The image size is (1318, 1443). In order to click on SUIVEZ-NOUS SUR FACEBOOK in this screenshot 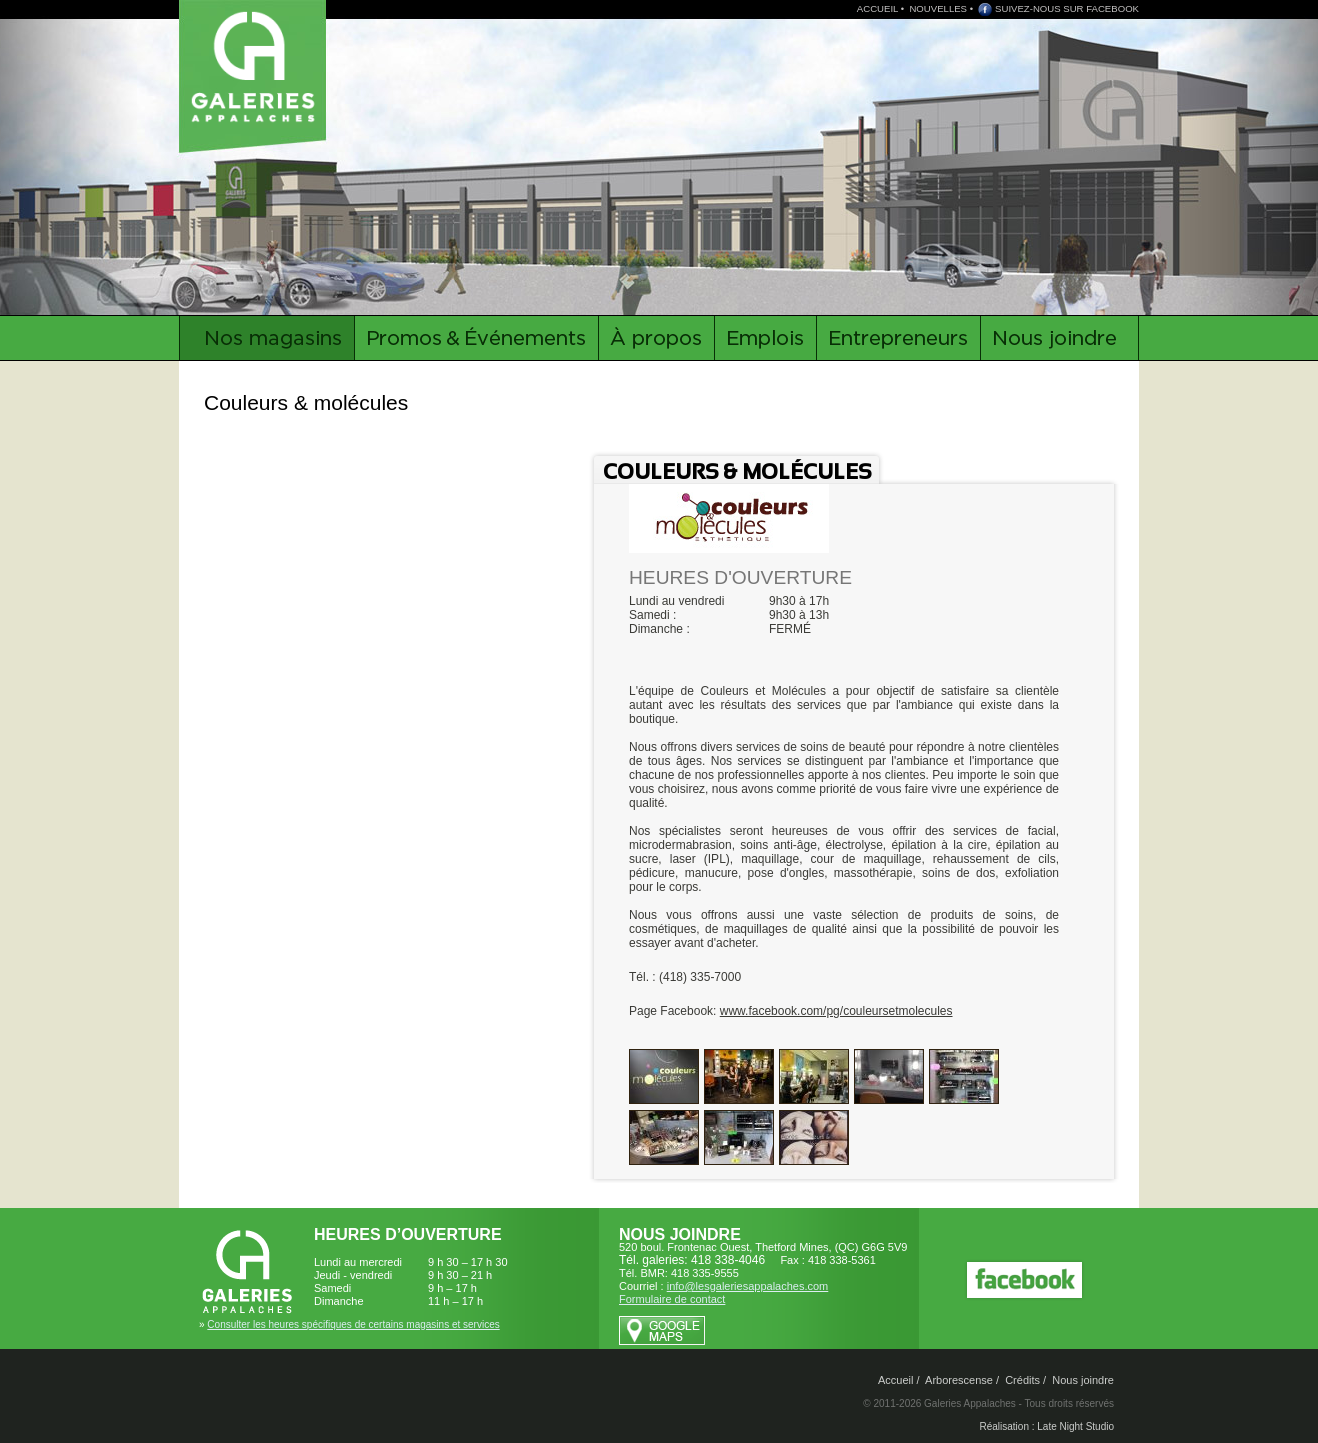, I will do `click(1067, 8)`.